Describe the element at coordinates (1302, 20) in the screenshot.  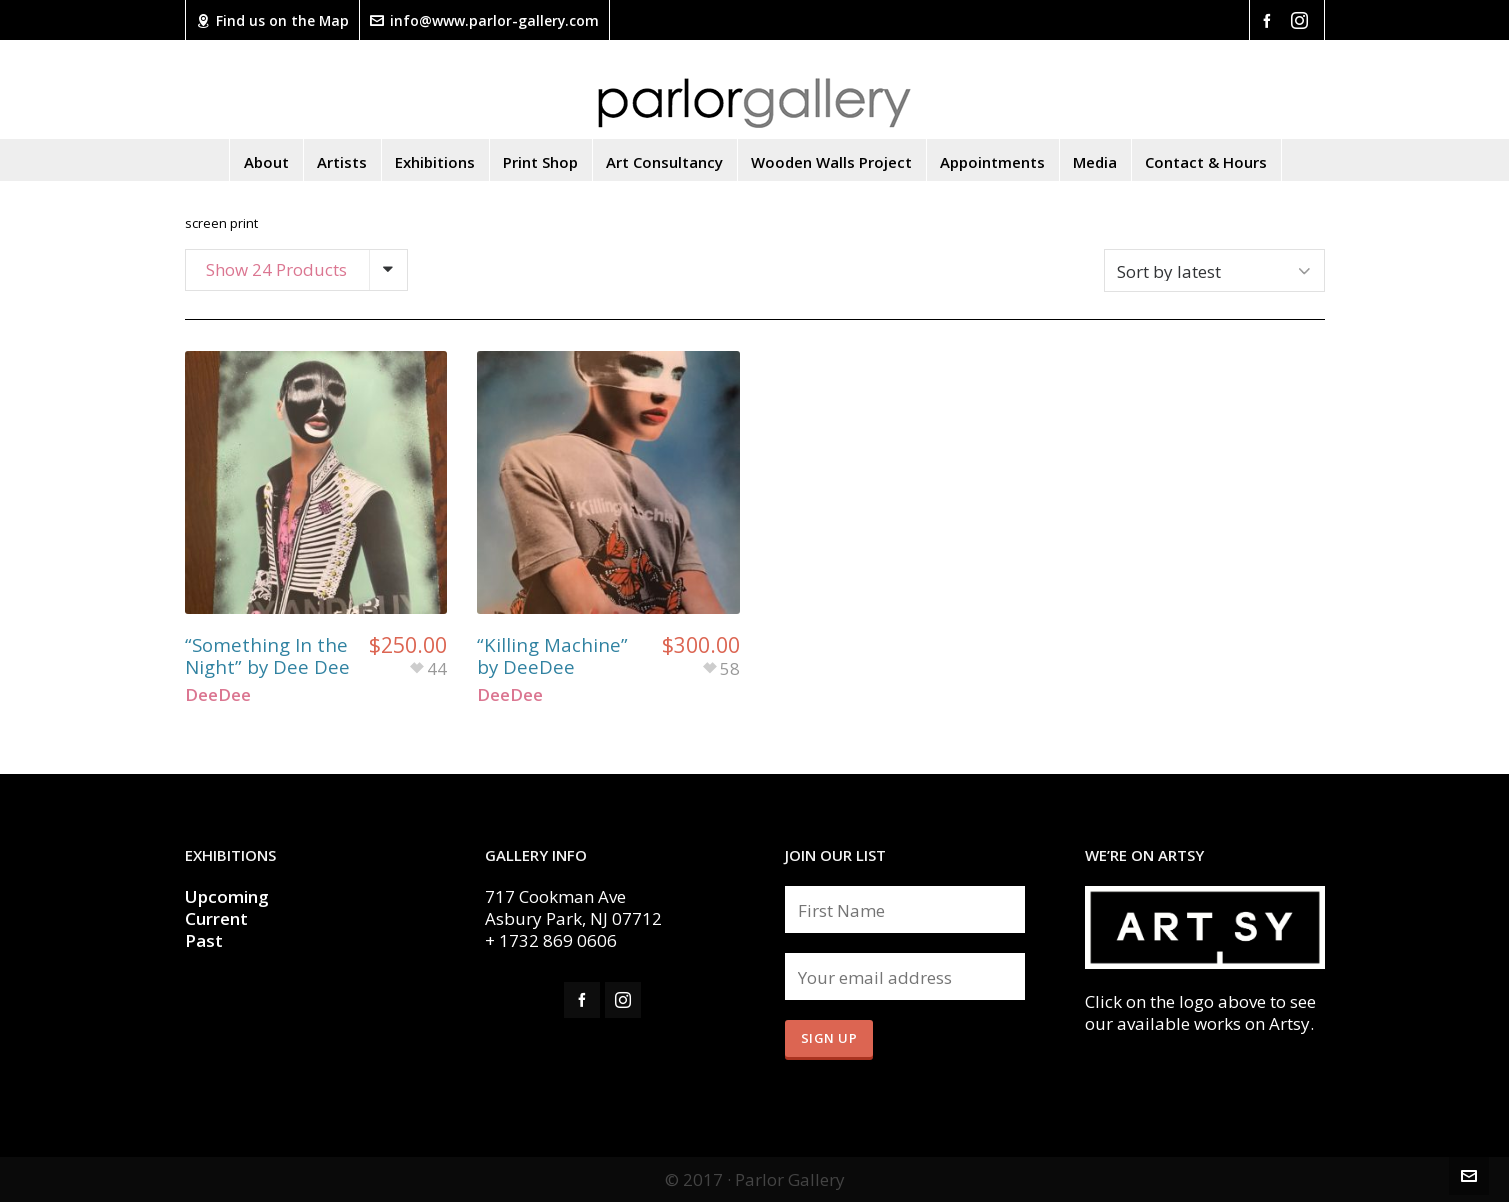
I see `[instagram]` at that location.